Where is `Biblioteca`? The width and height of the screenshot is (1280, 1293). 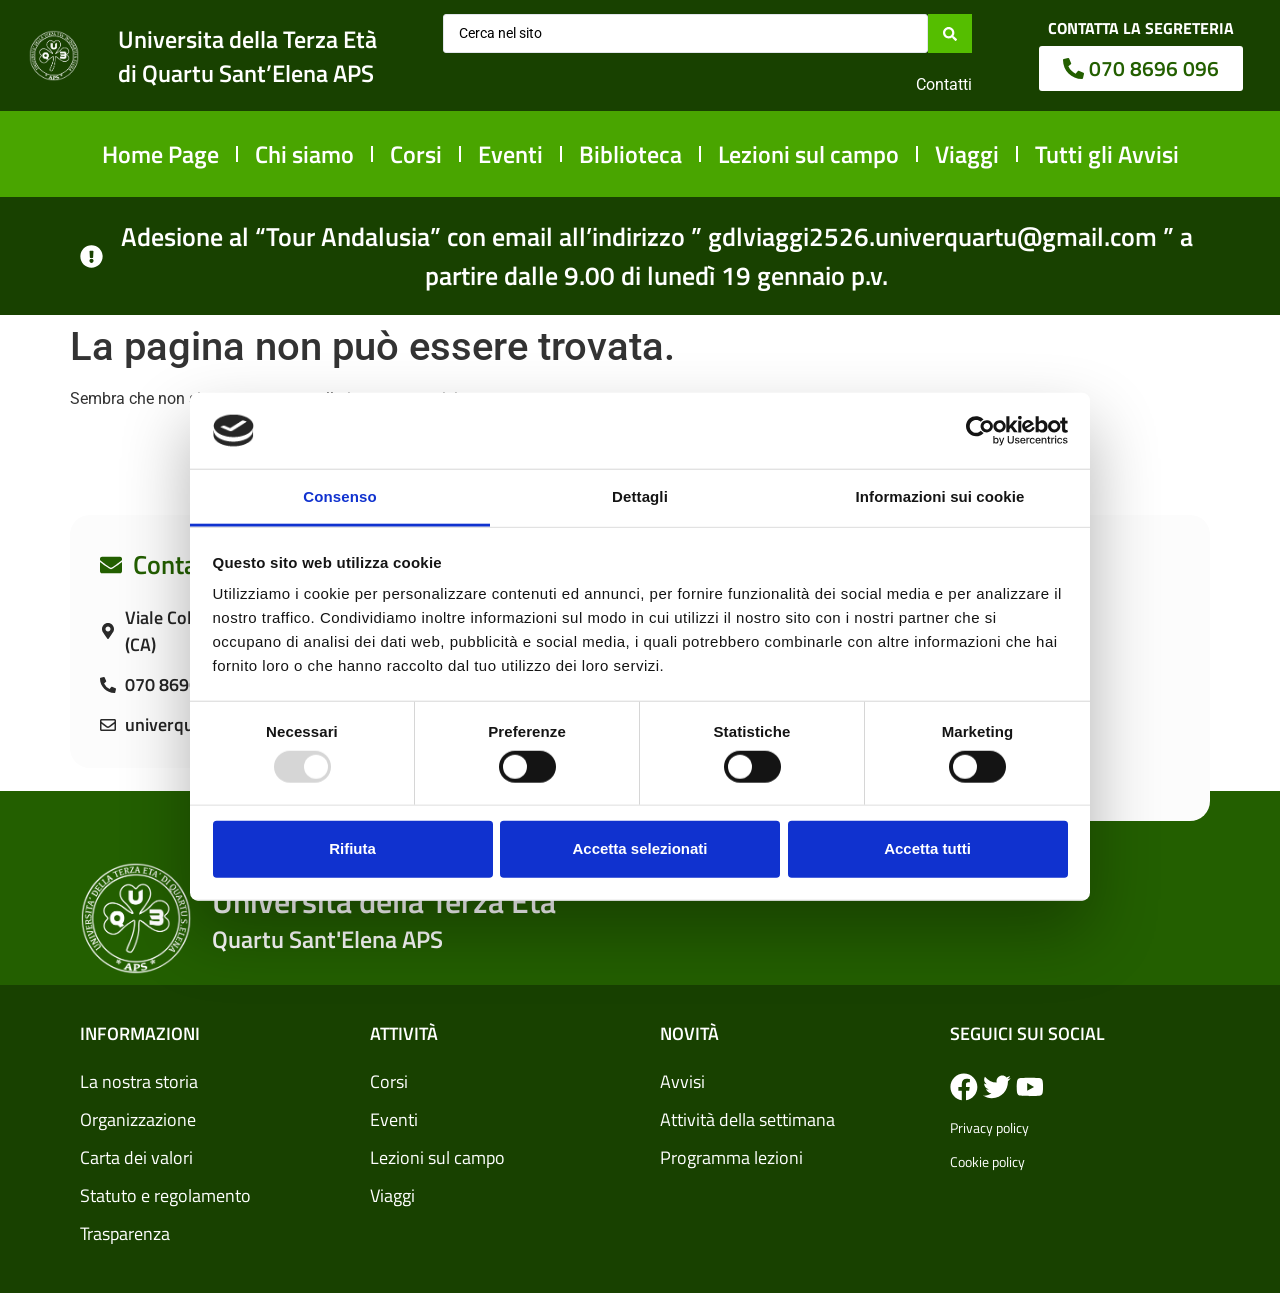
Biblioteca is located at coordinates (630, 154).